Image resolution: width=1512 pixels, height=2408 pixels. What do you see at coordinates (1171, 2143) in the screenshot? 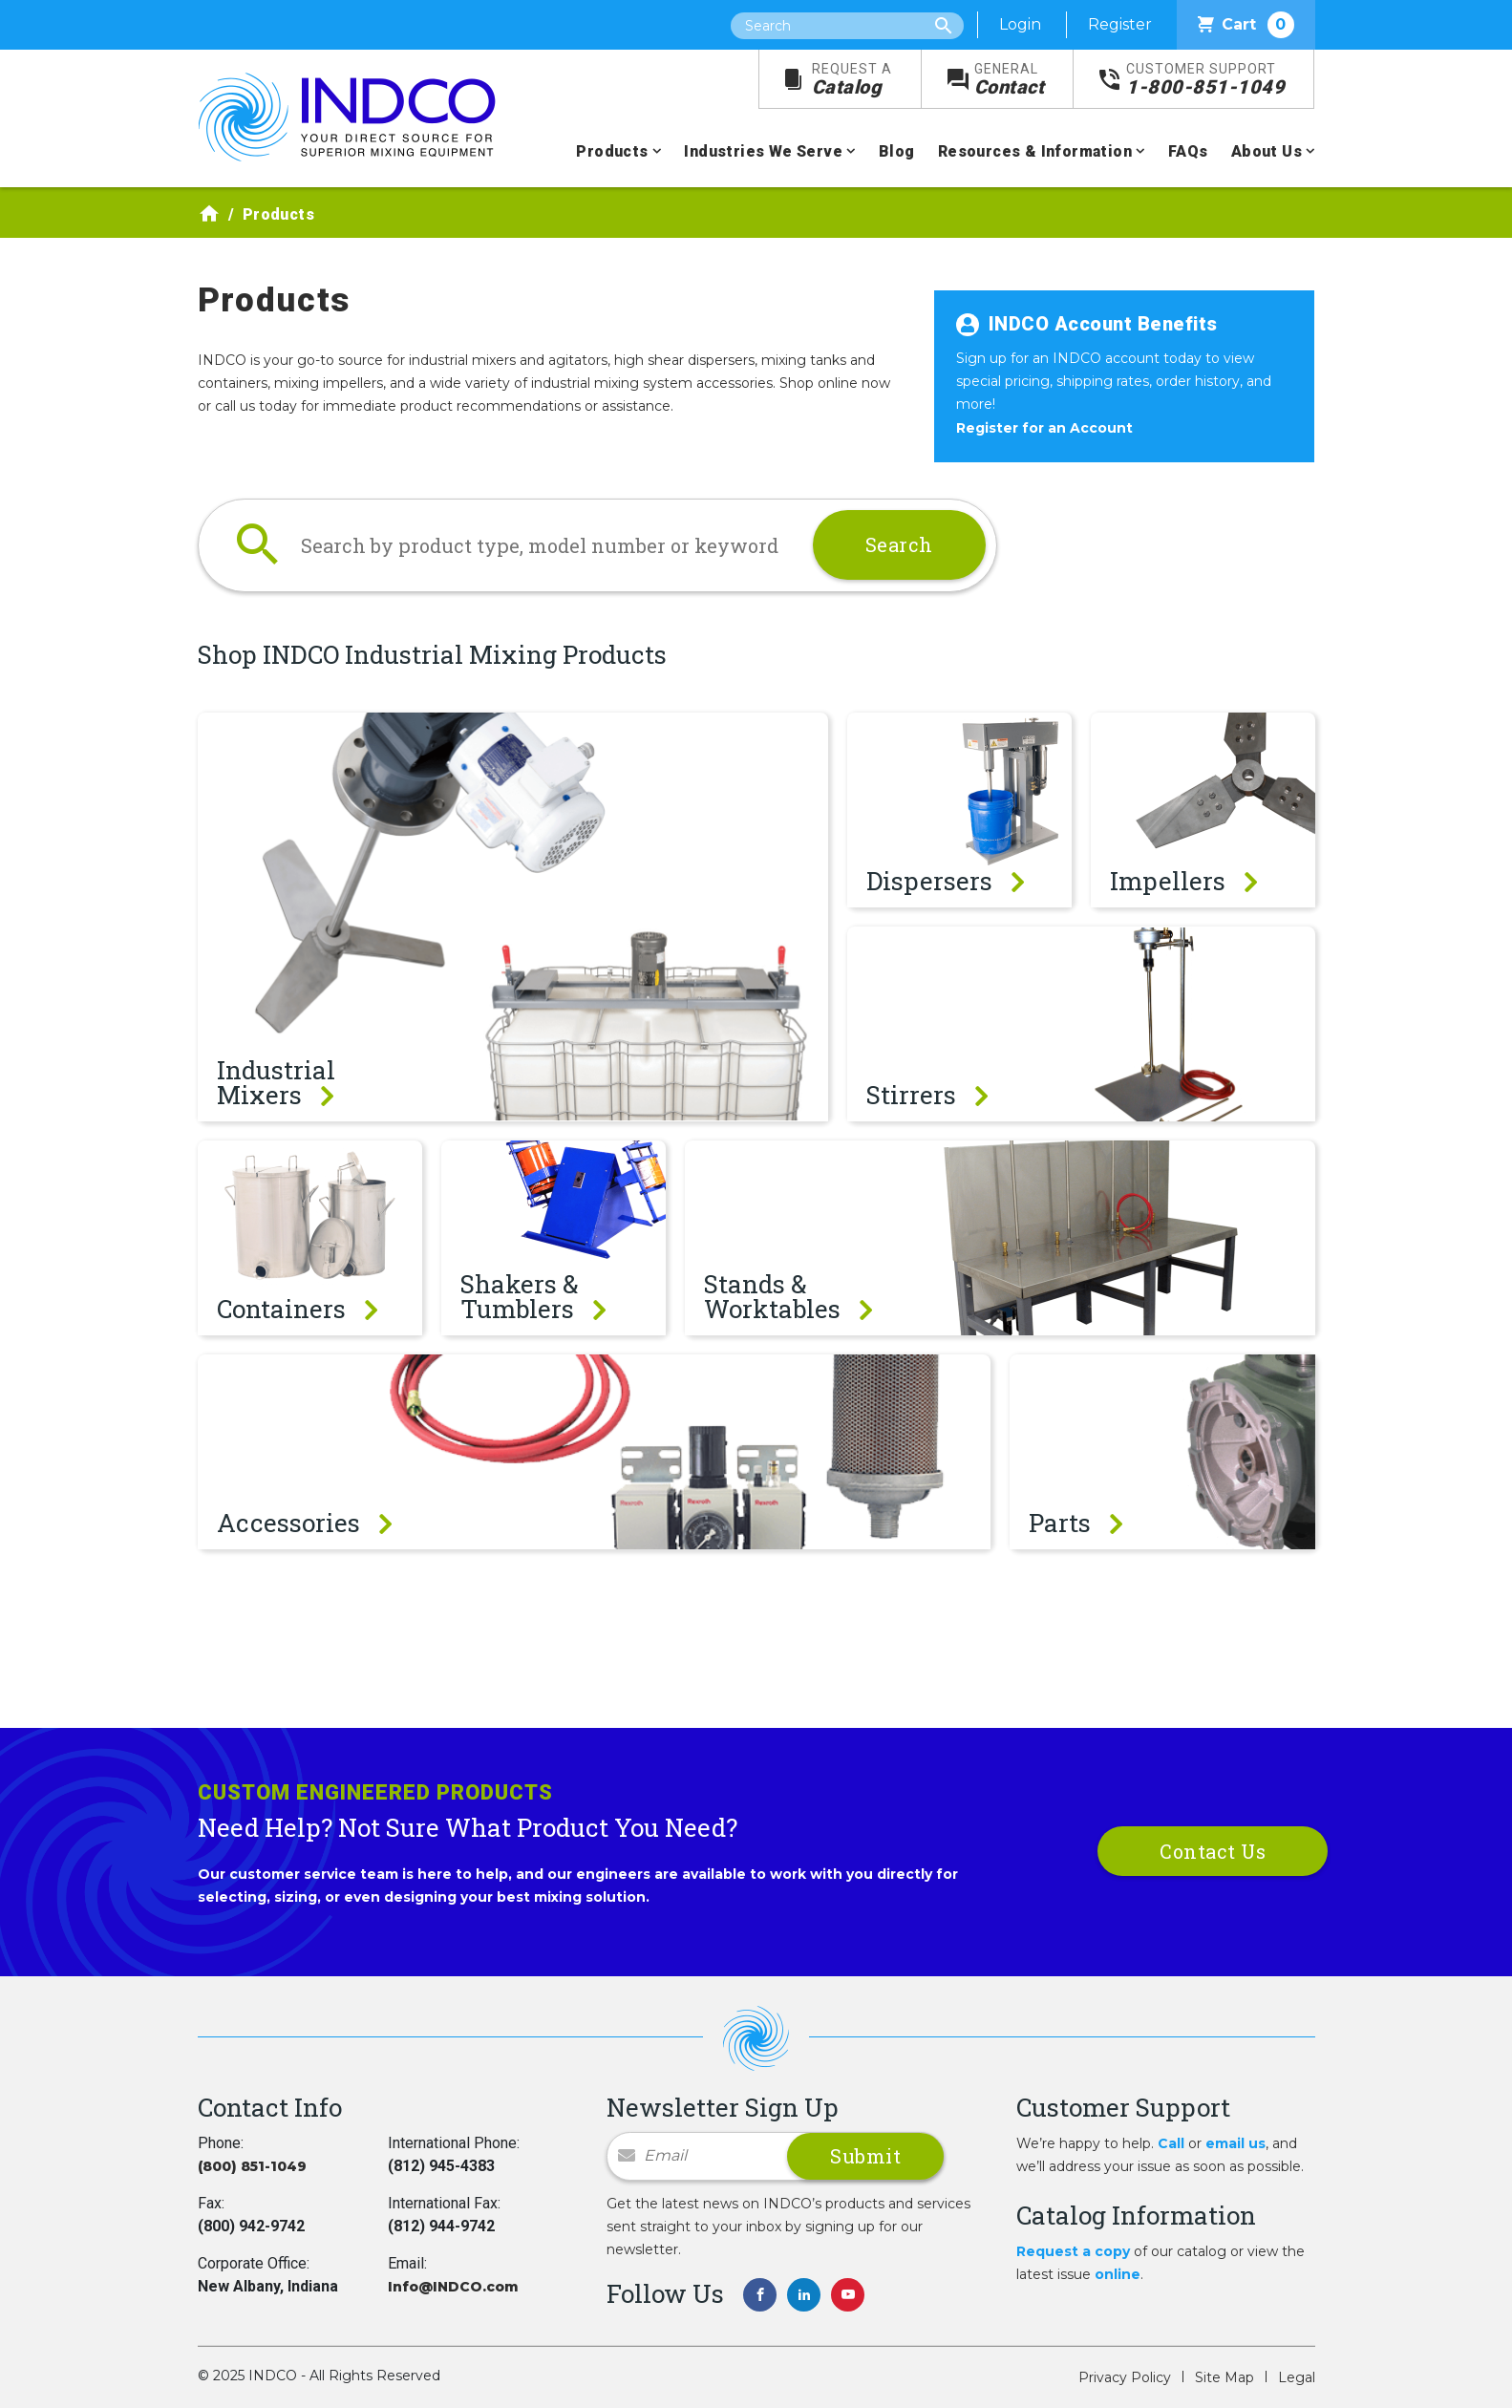
I see `Call` at bounding box center [1171, 2143].